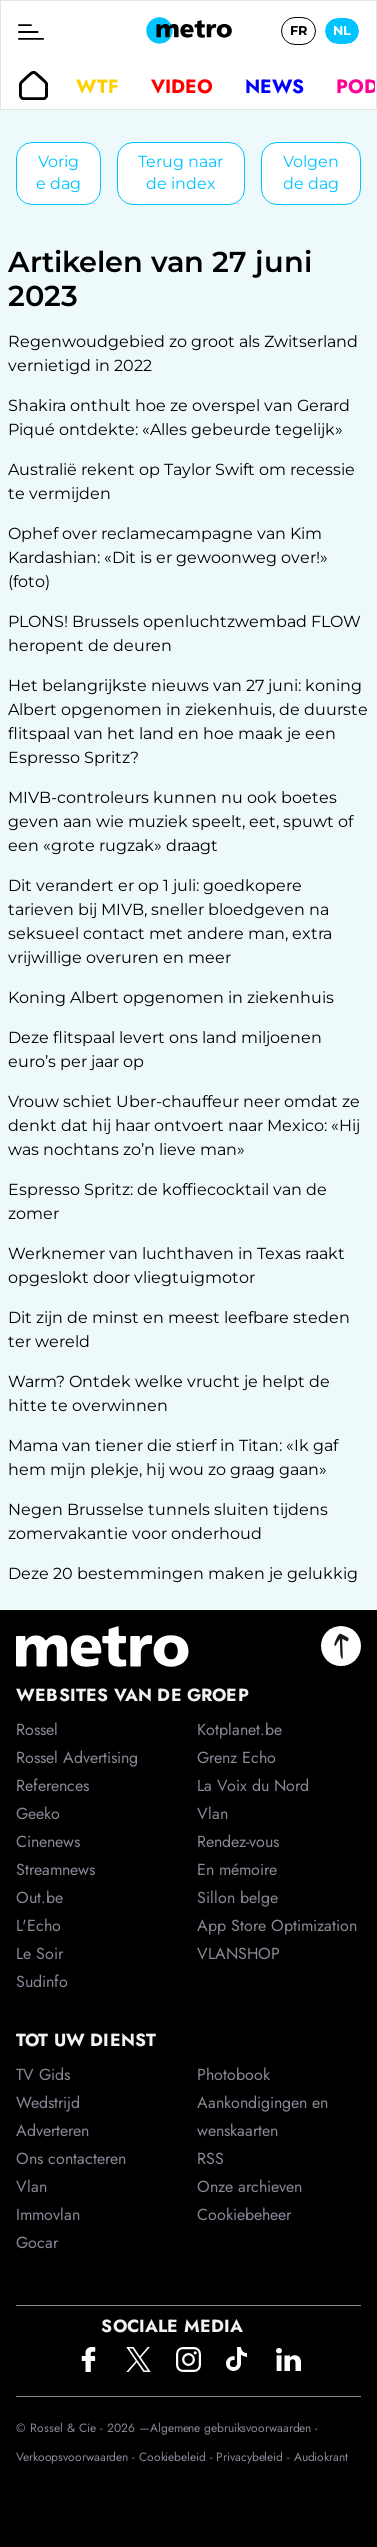 The width and height of the screenshot is (377, 2547). Describe the element at coordinates (169, 1393) in the screenshot. I see `Warm? Ontdek welke vrucht je helpt de hitte te overwinnen` at that location.